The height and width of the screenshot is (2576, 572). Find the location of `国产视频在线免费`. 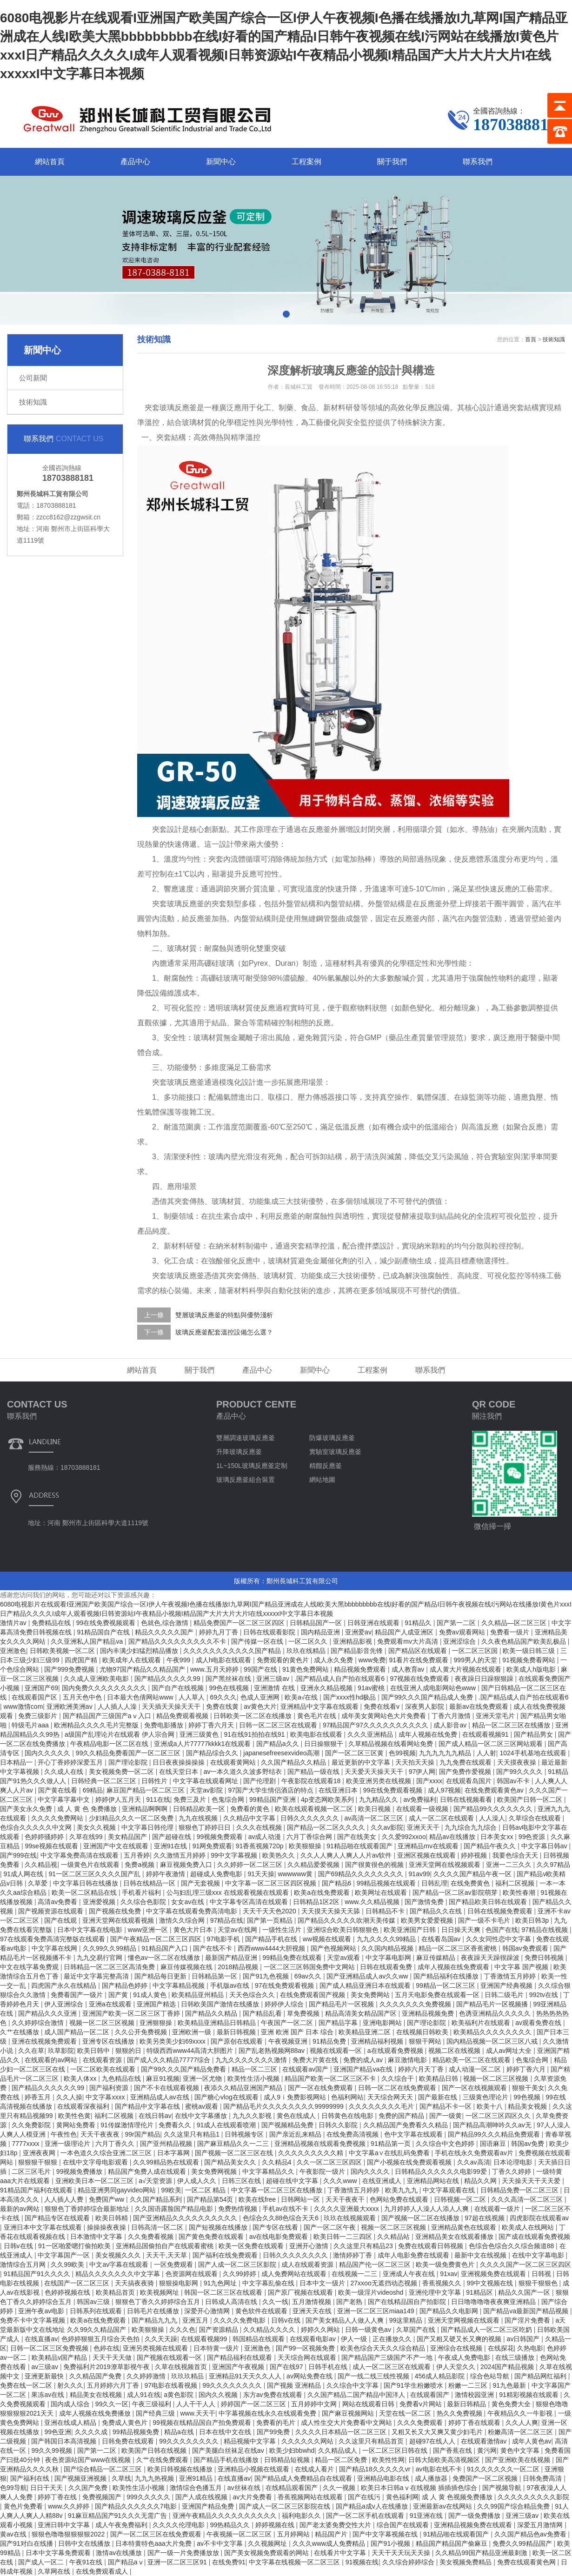

国产视频在线免费 is located at coordinates (116, 1911).